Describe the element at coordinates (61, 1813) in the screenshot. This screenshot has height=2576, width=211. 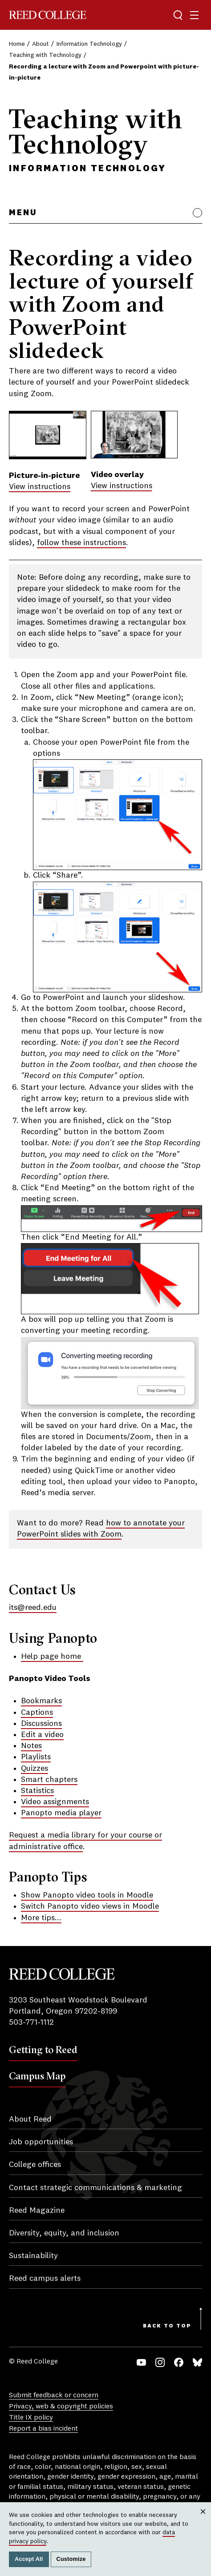
I see `Panopto media player` at that location.